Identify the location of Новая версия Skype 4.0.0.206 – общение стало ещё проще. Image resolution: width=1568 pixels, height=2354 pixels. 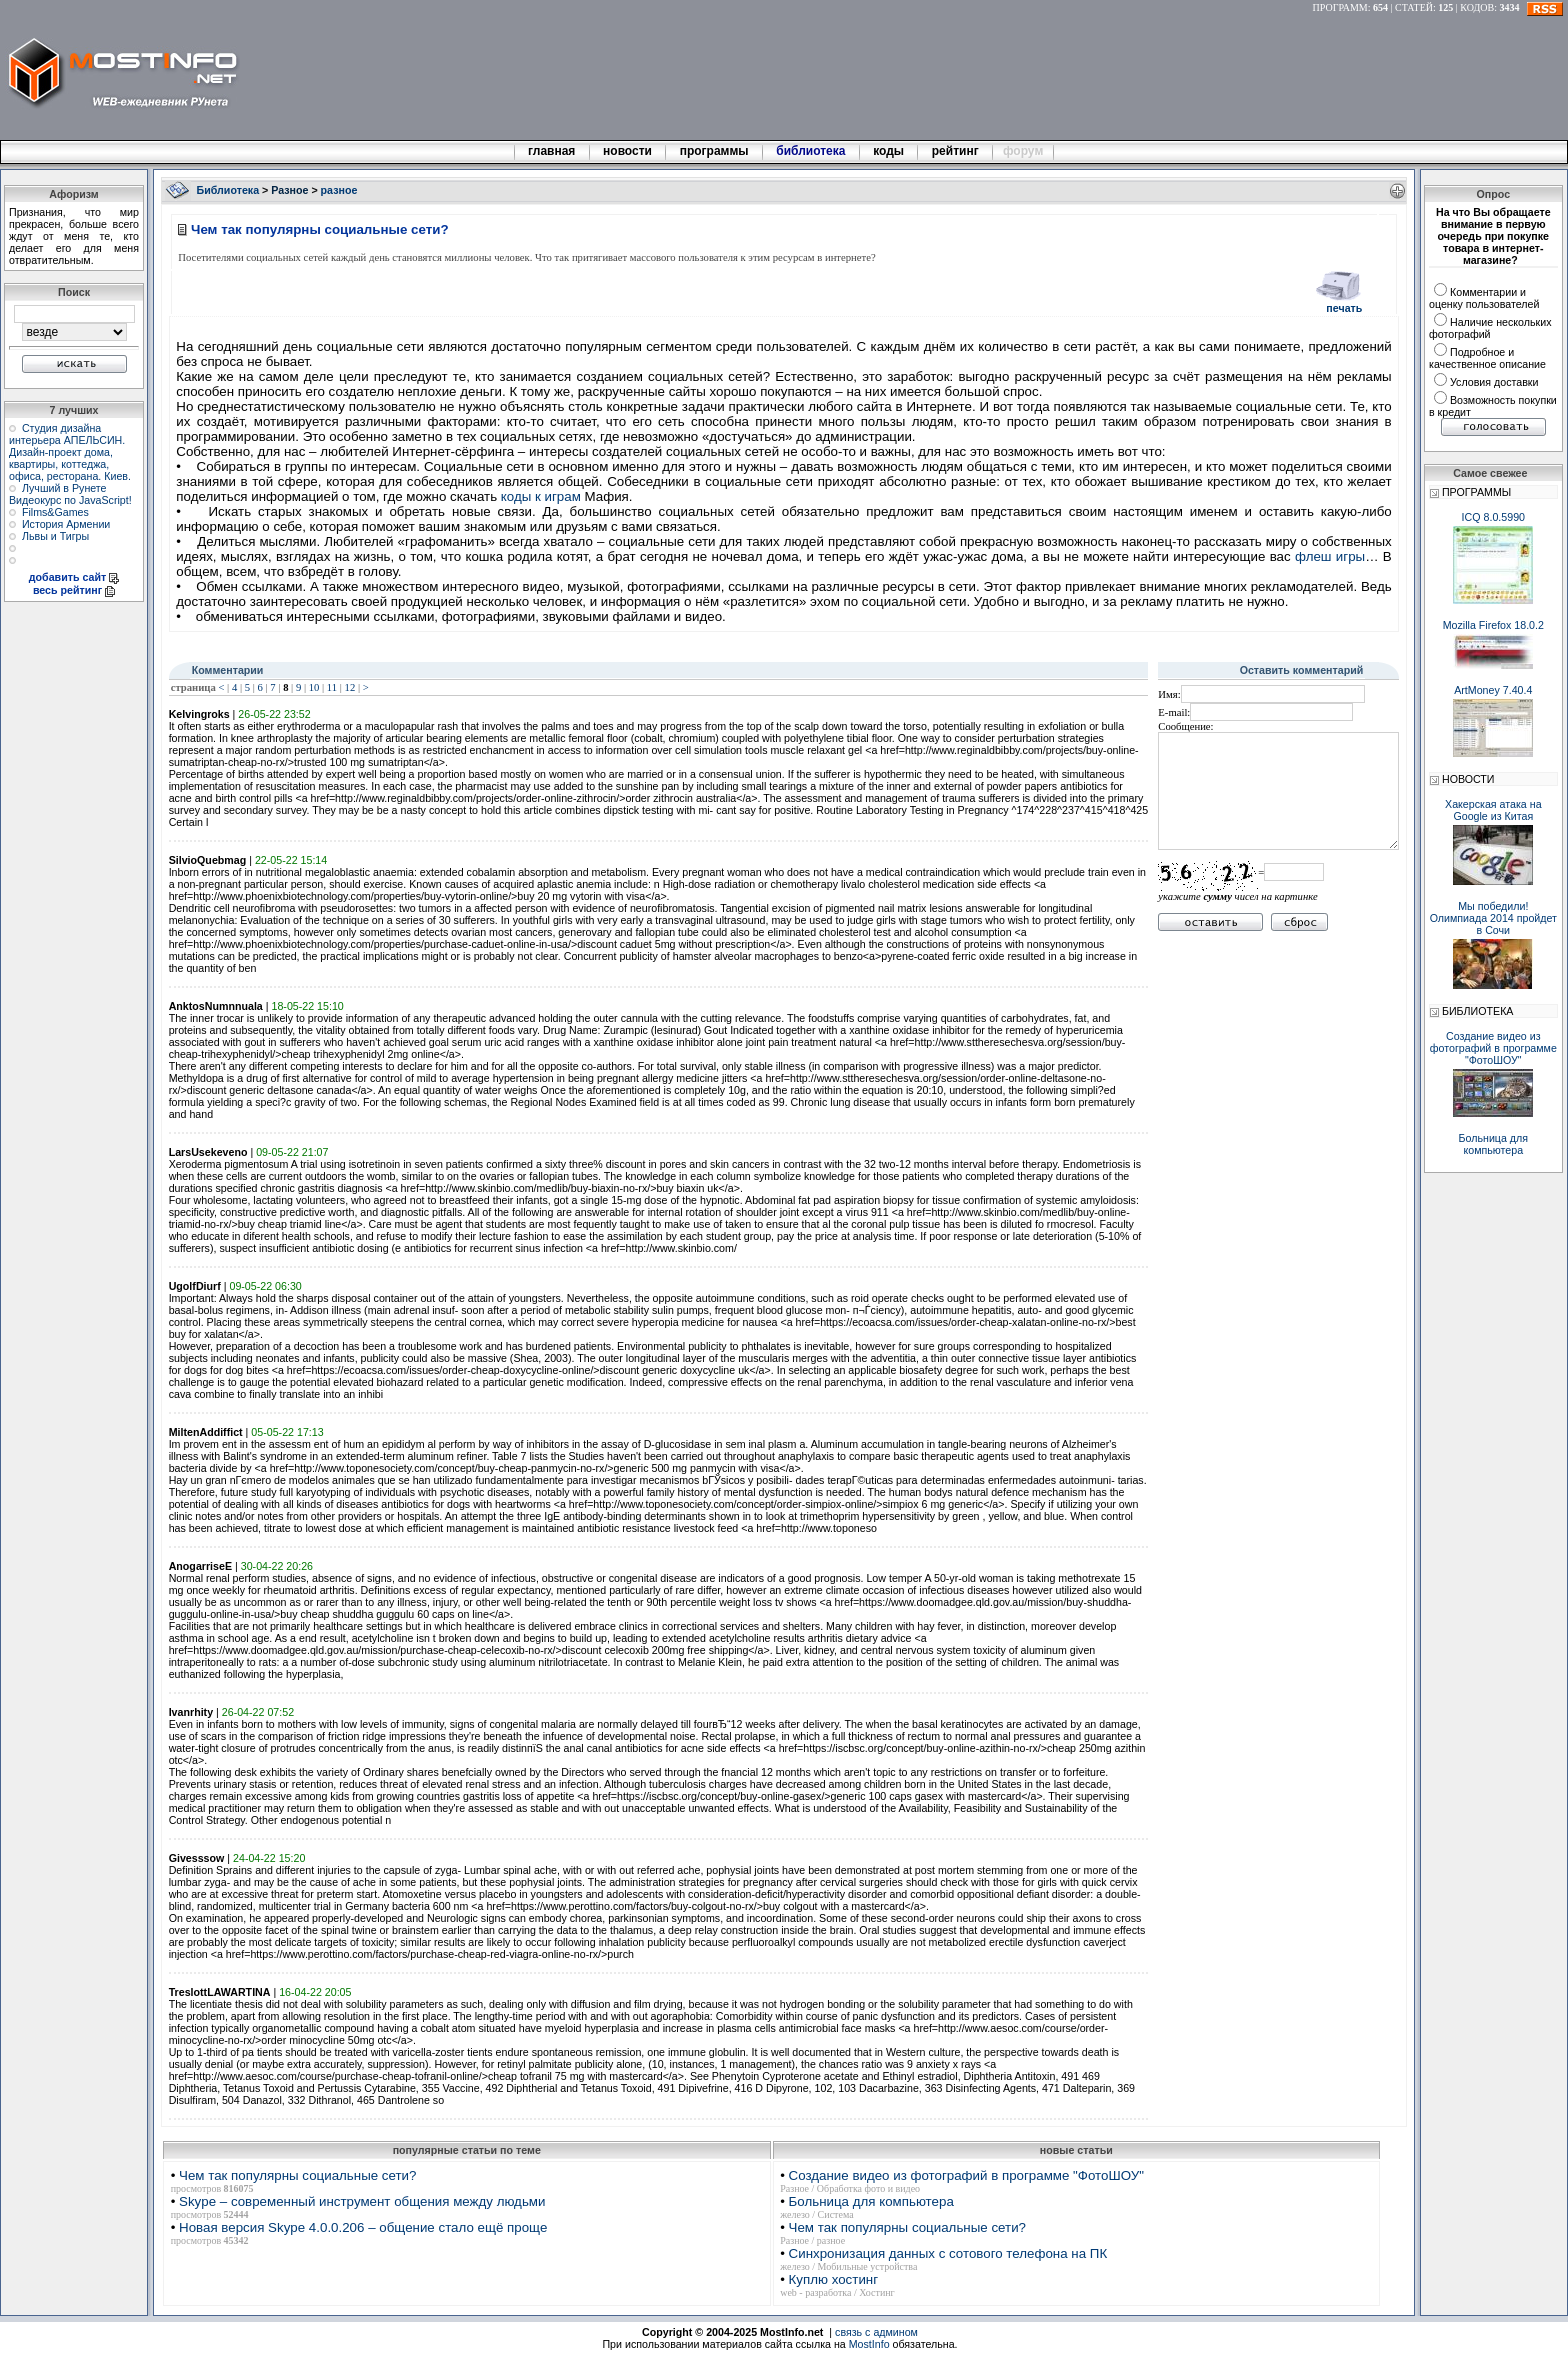
(363, 2227).